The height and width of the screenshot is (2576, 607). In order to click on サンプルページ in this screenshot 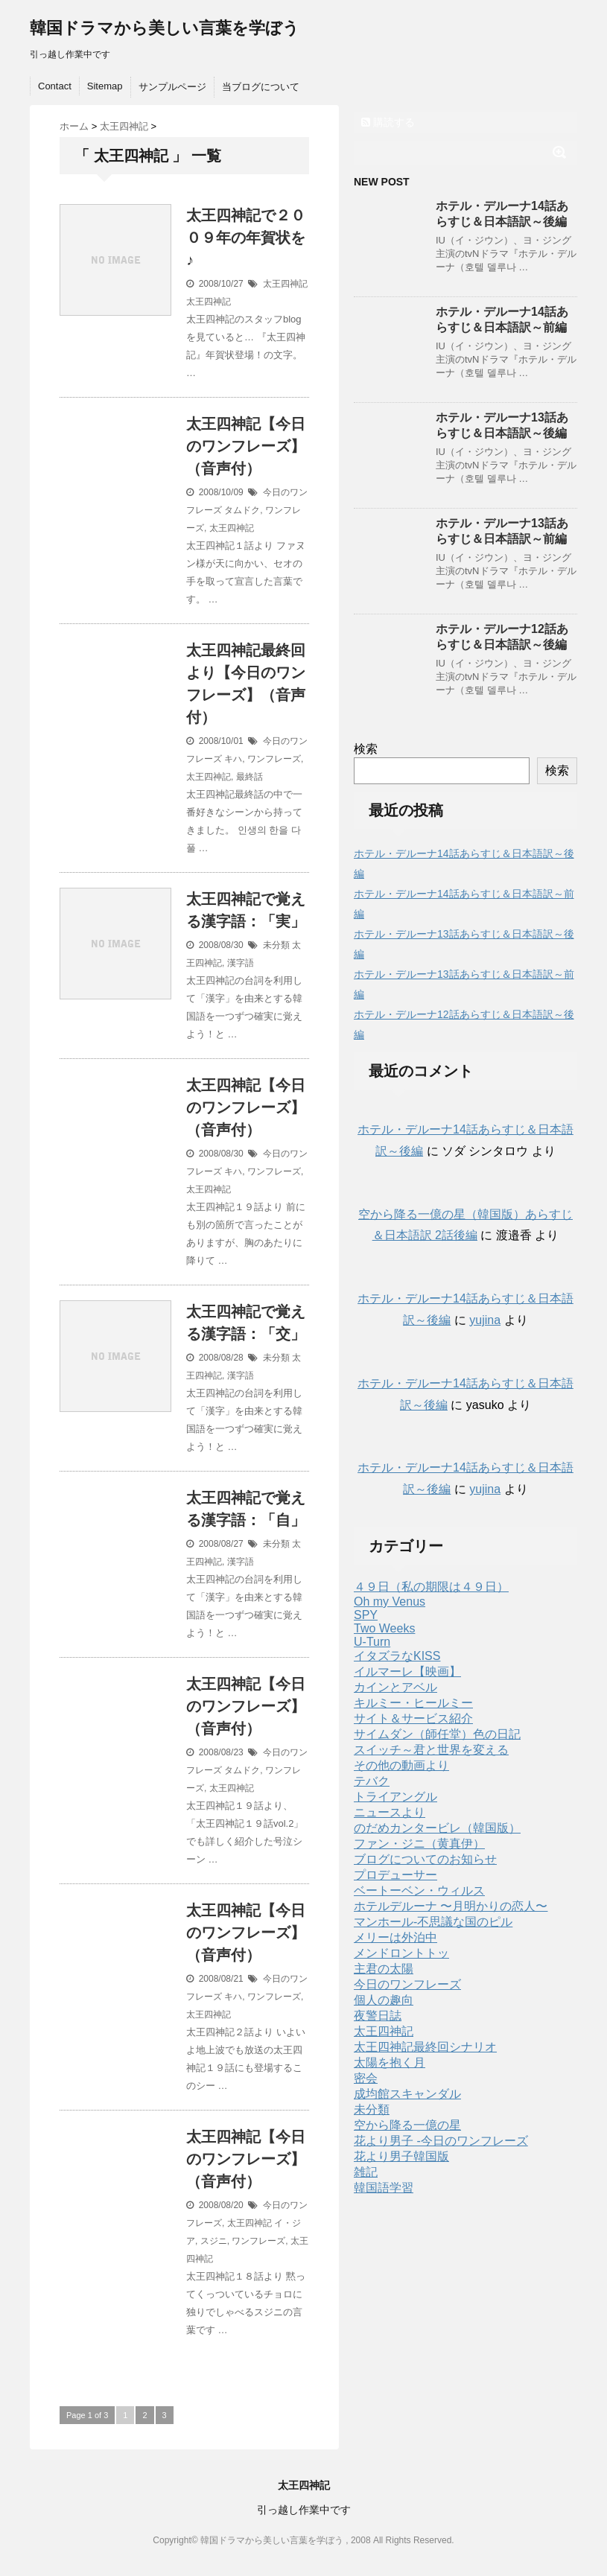, I will do `click(172, 86)`.